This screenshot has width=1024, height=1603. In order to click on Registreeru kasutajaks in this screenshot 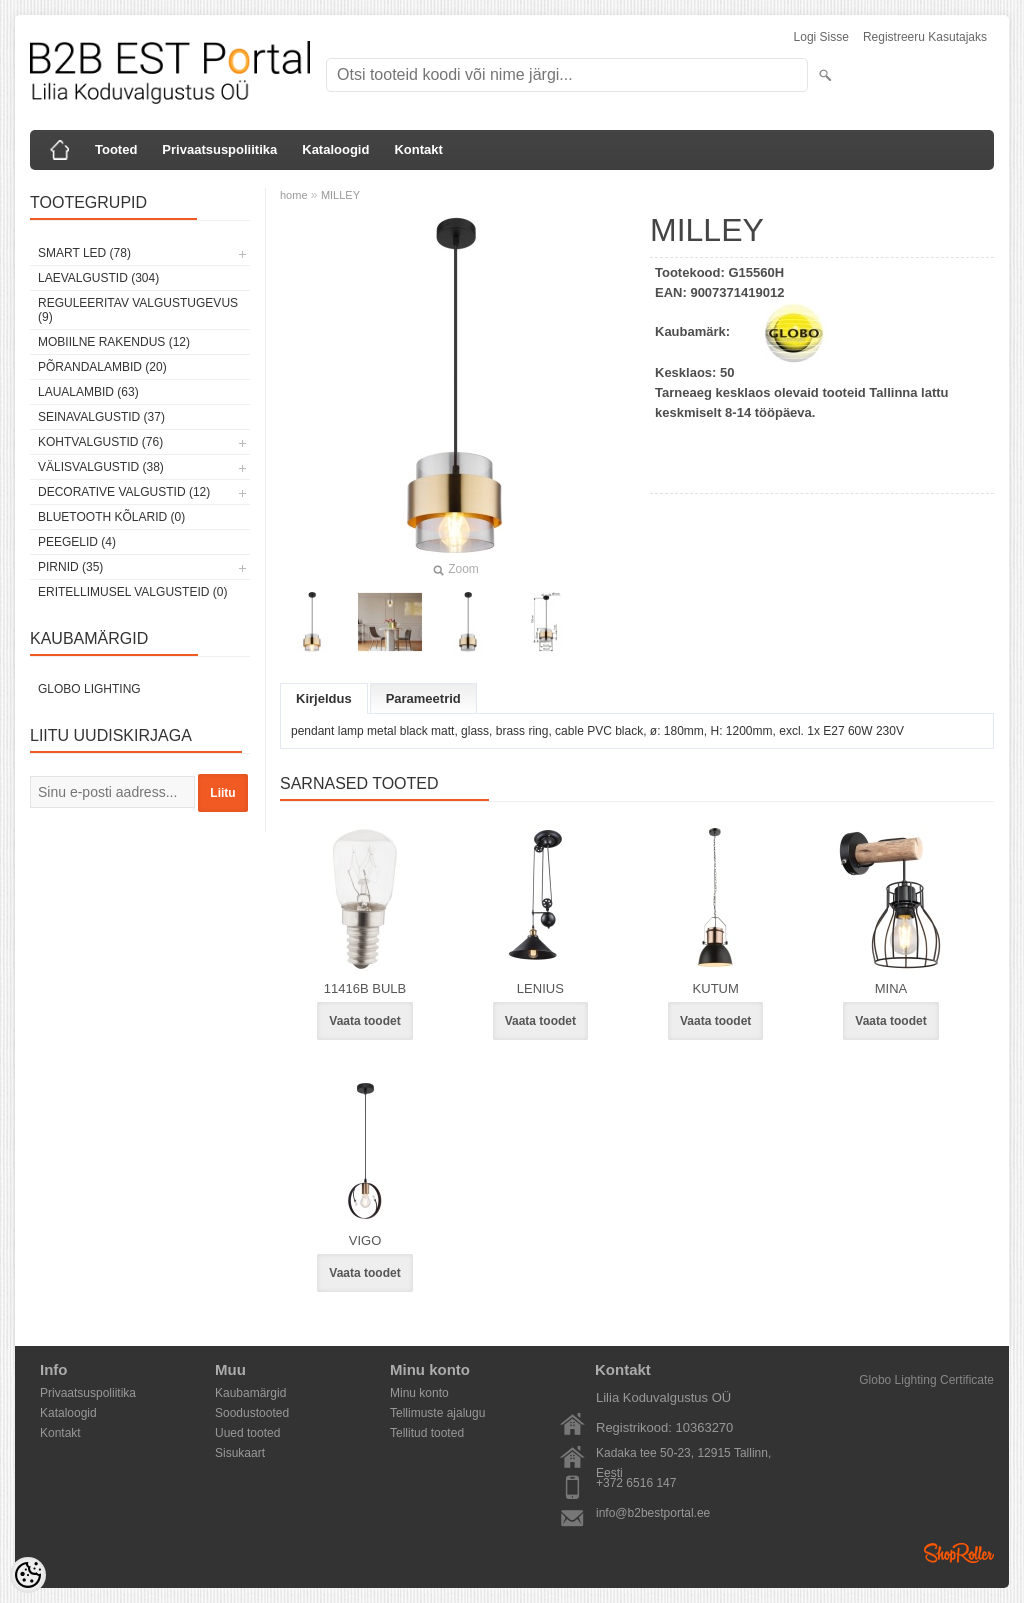, I will do `click(925, 37)`.